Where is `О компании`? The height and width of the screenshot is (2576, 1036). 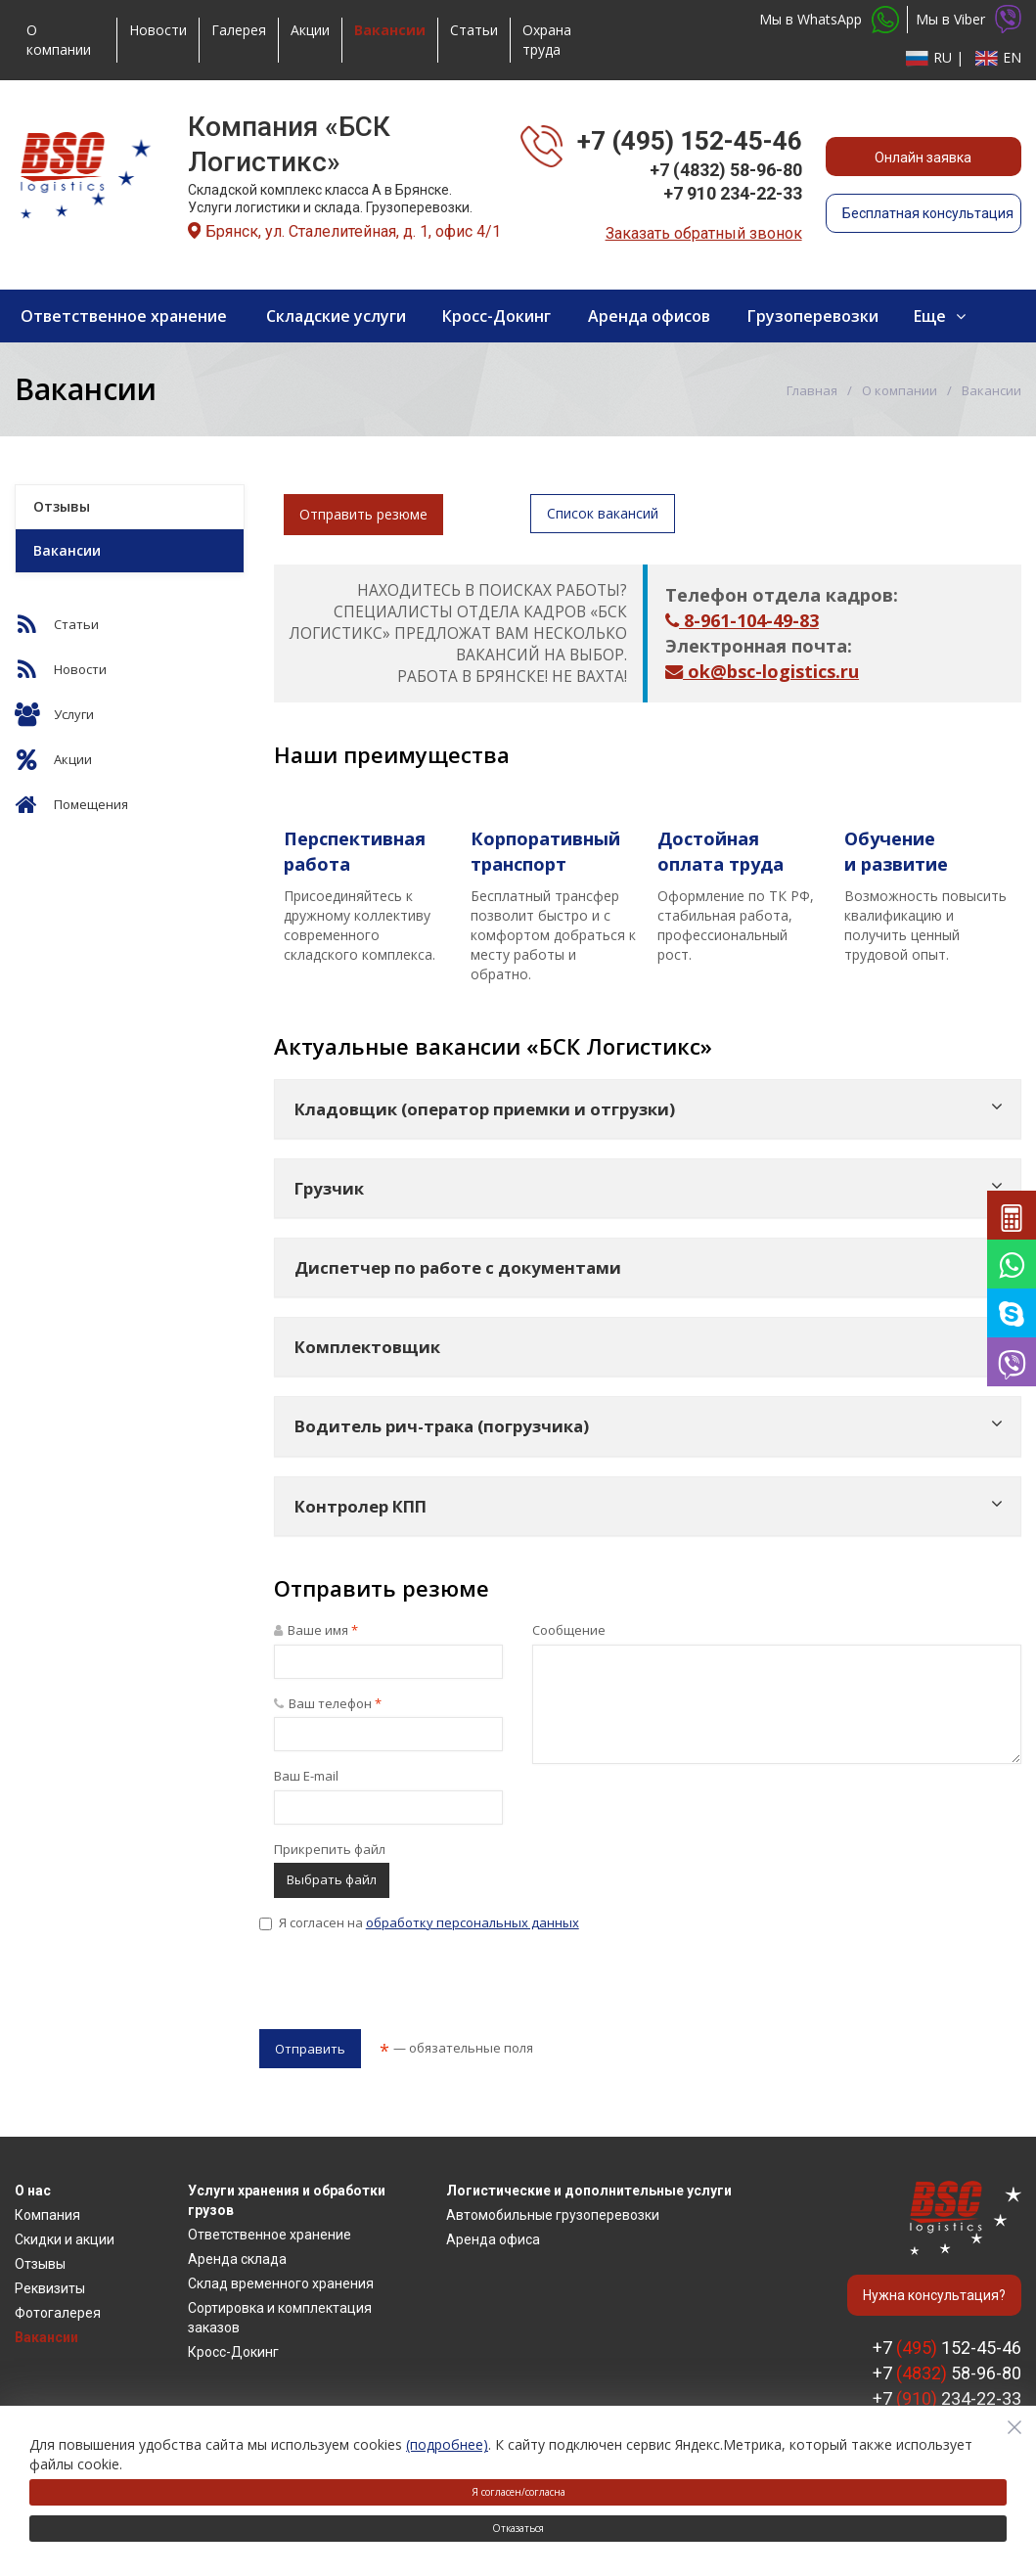 О компании is located at coordinates (58, 40).